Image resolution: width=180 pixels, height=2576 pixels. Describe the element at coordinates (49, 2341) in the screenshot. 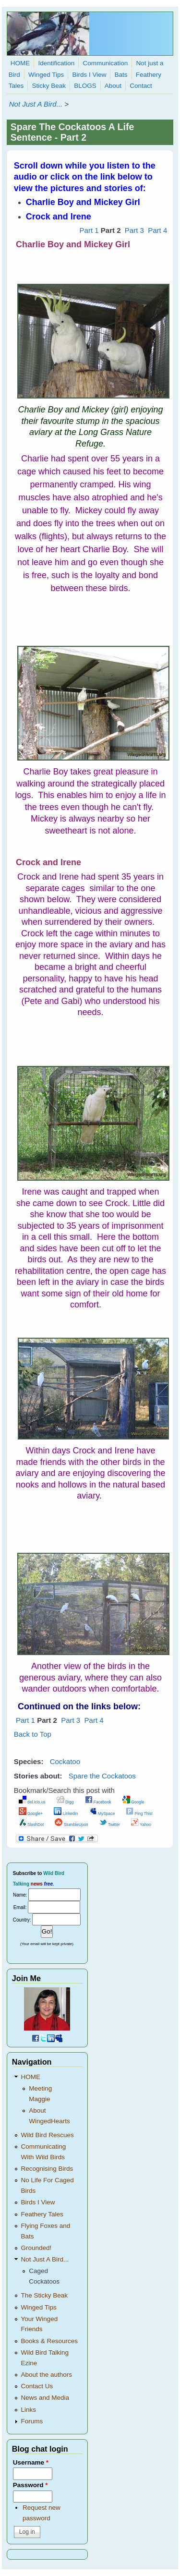

I see `Books & Resources` at that location.